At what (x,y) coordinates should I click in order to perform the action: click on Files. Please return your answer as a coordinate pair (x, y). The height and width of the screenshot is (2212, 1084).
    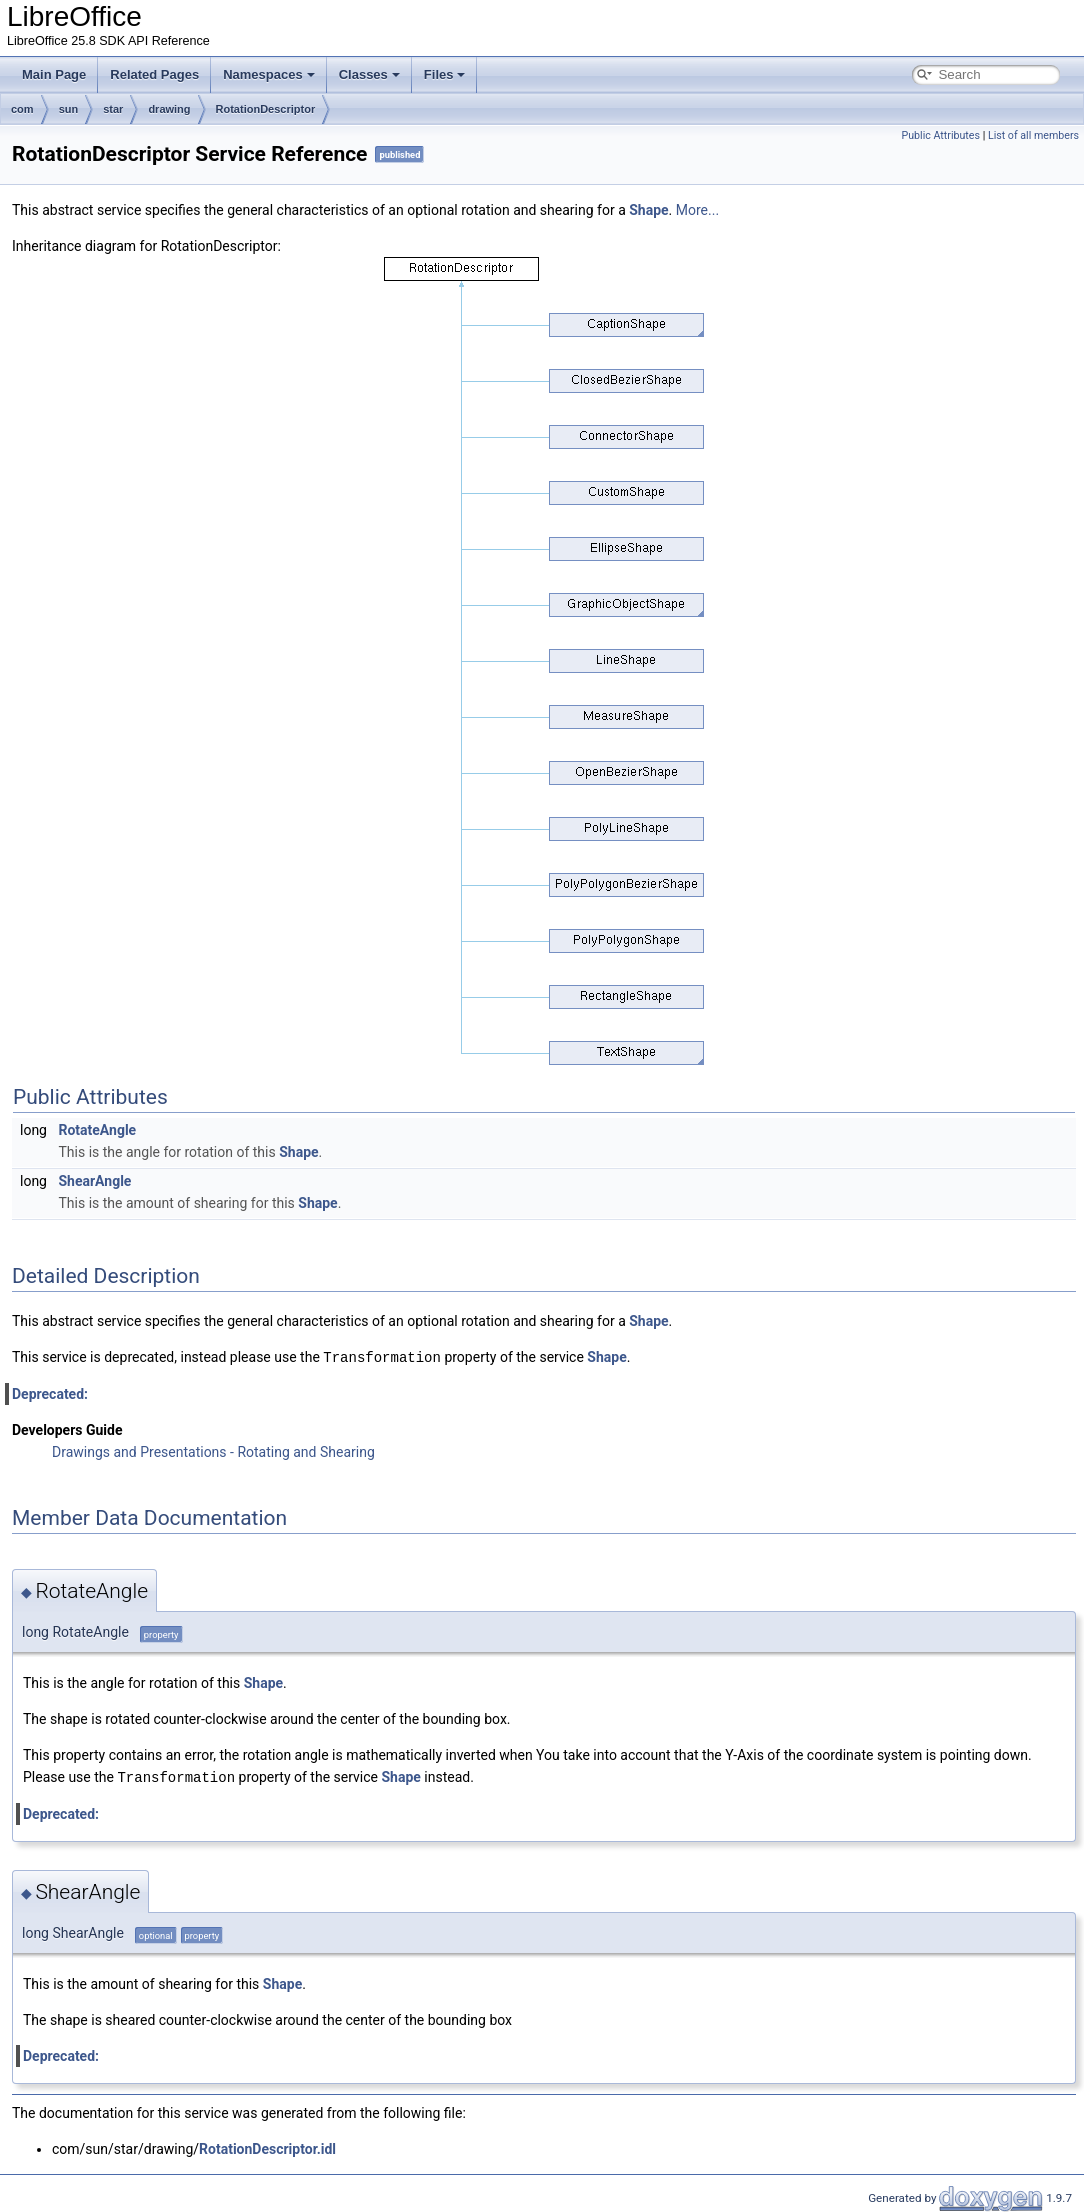
    Looking at the image, I should click on (445, 74).